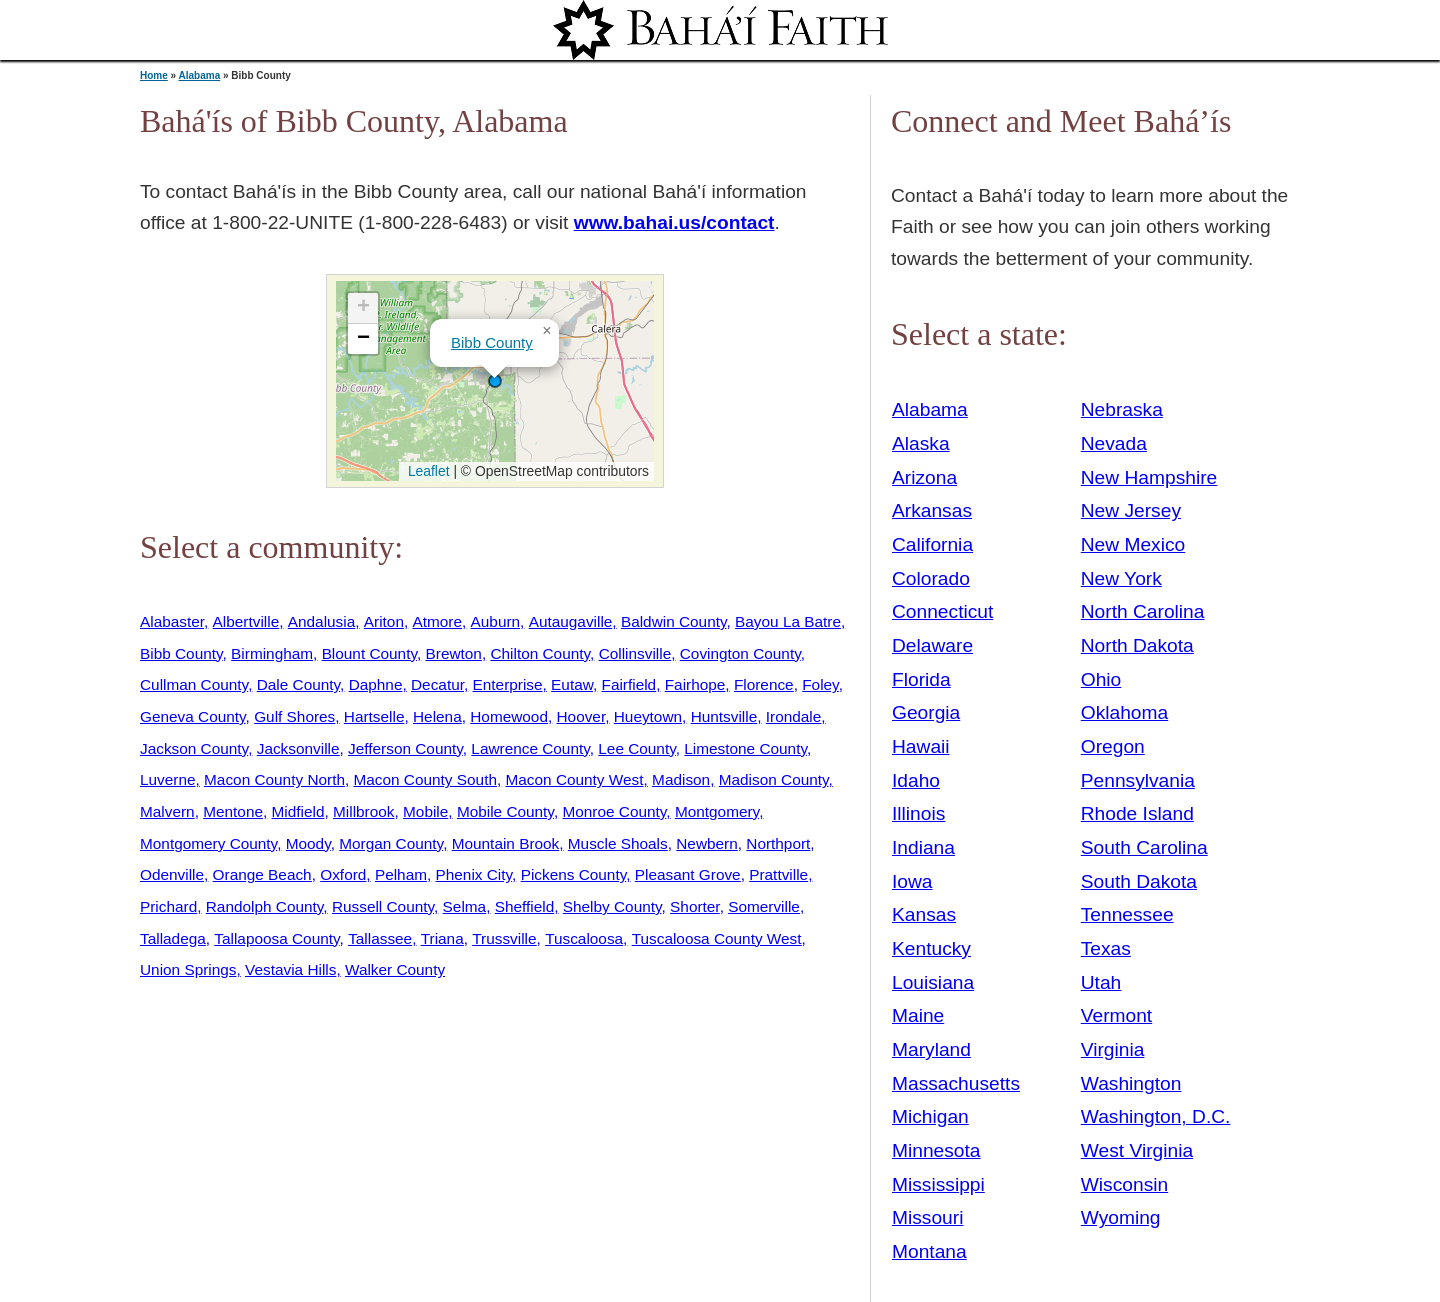  I want to click on Luverne, so click(168, 779).